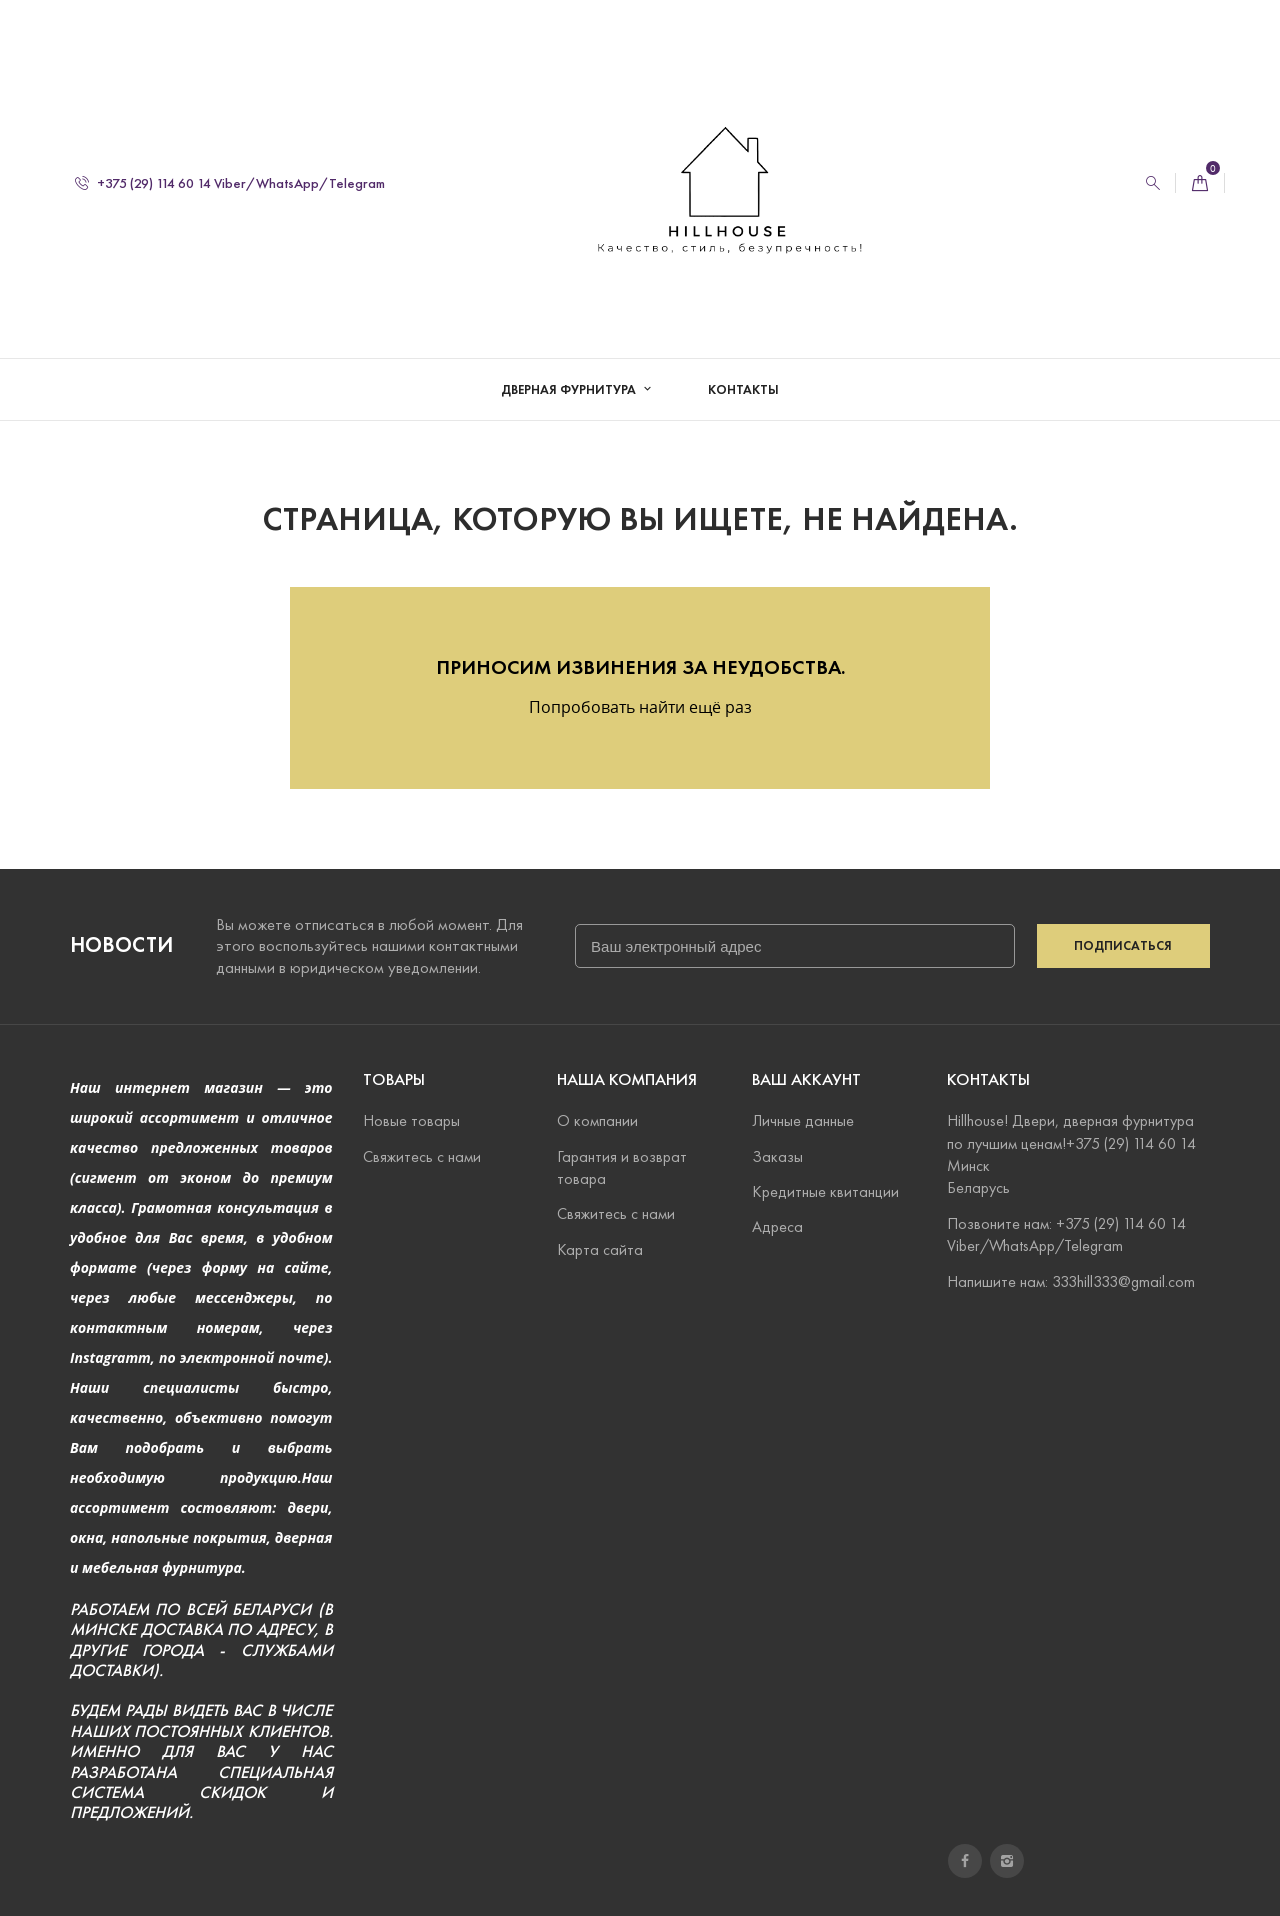 This screenshot has width=1280, height=1916. What do you see at coordinates (230, 183) in the screenshot?
I see `+375 (29) 114 60 14 Viber/WhatsApp/Telegram` at bounding box center [230, 183].